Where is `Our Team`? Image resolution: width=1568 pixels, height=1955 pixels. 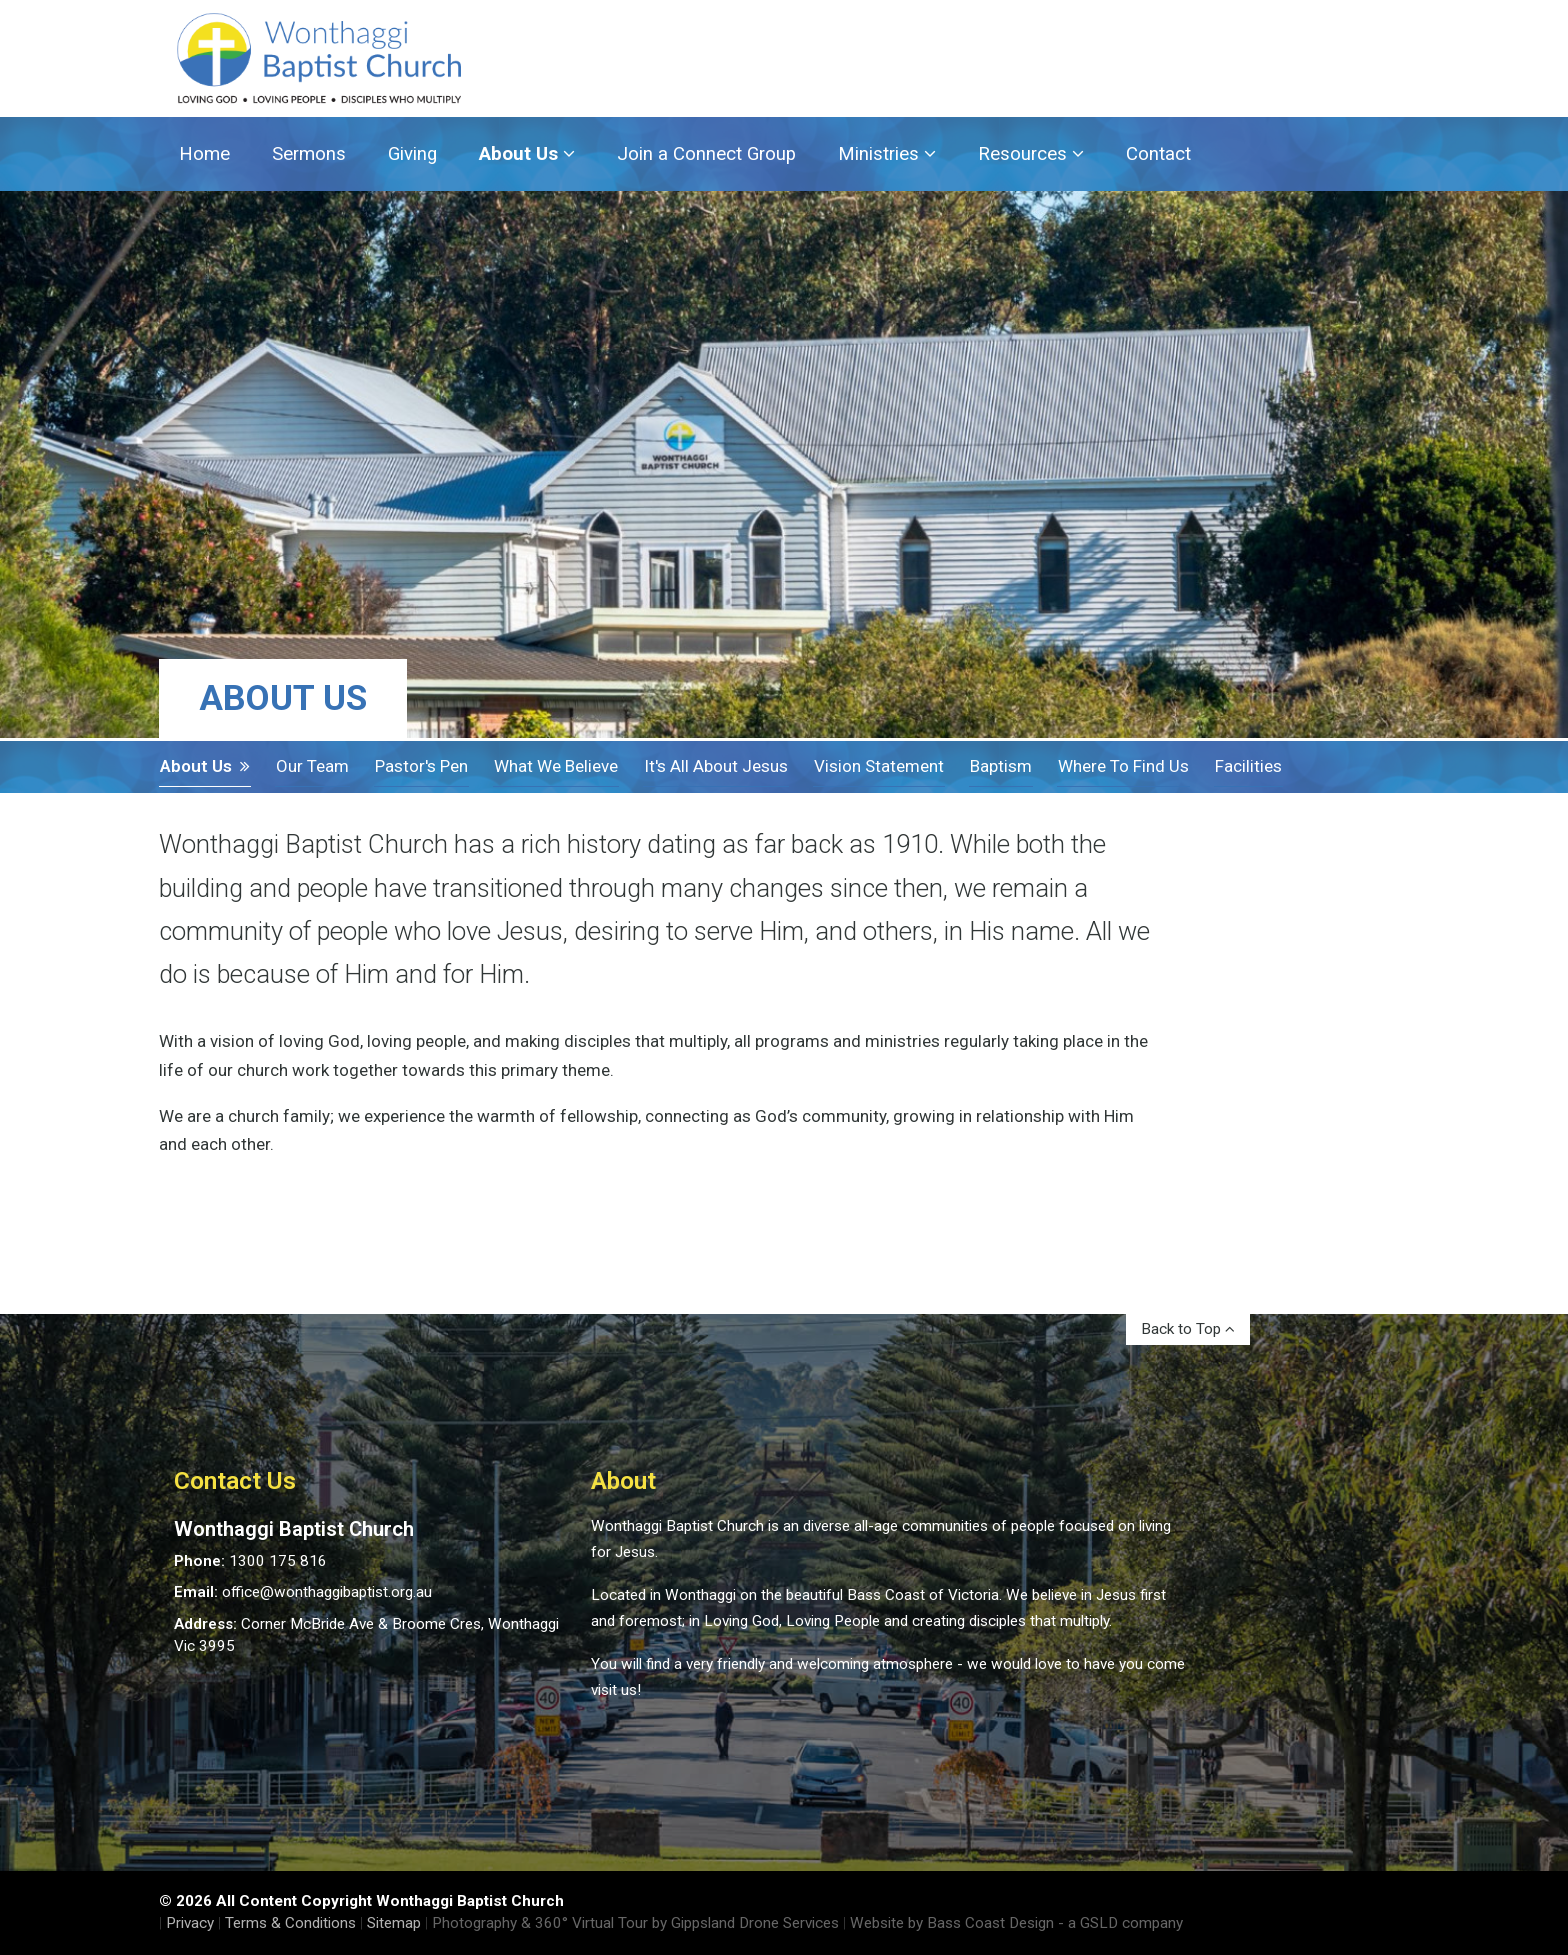
Our Team is located at coordinates (312, 766).